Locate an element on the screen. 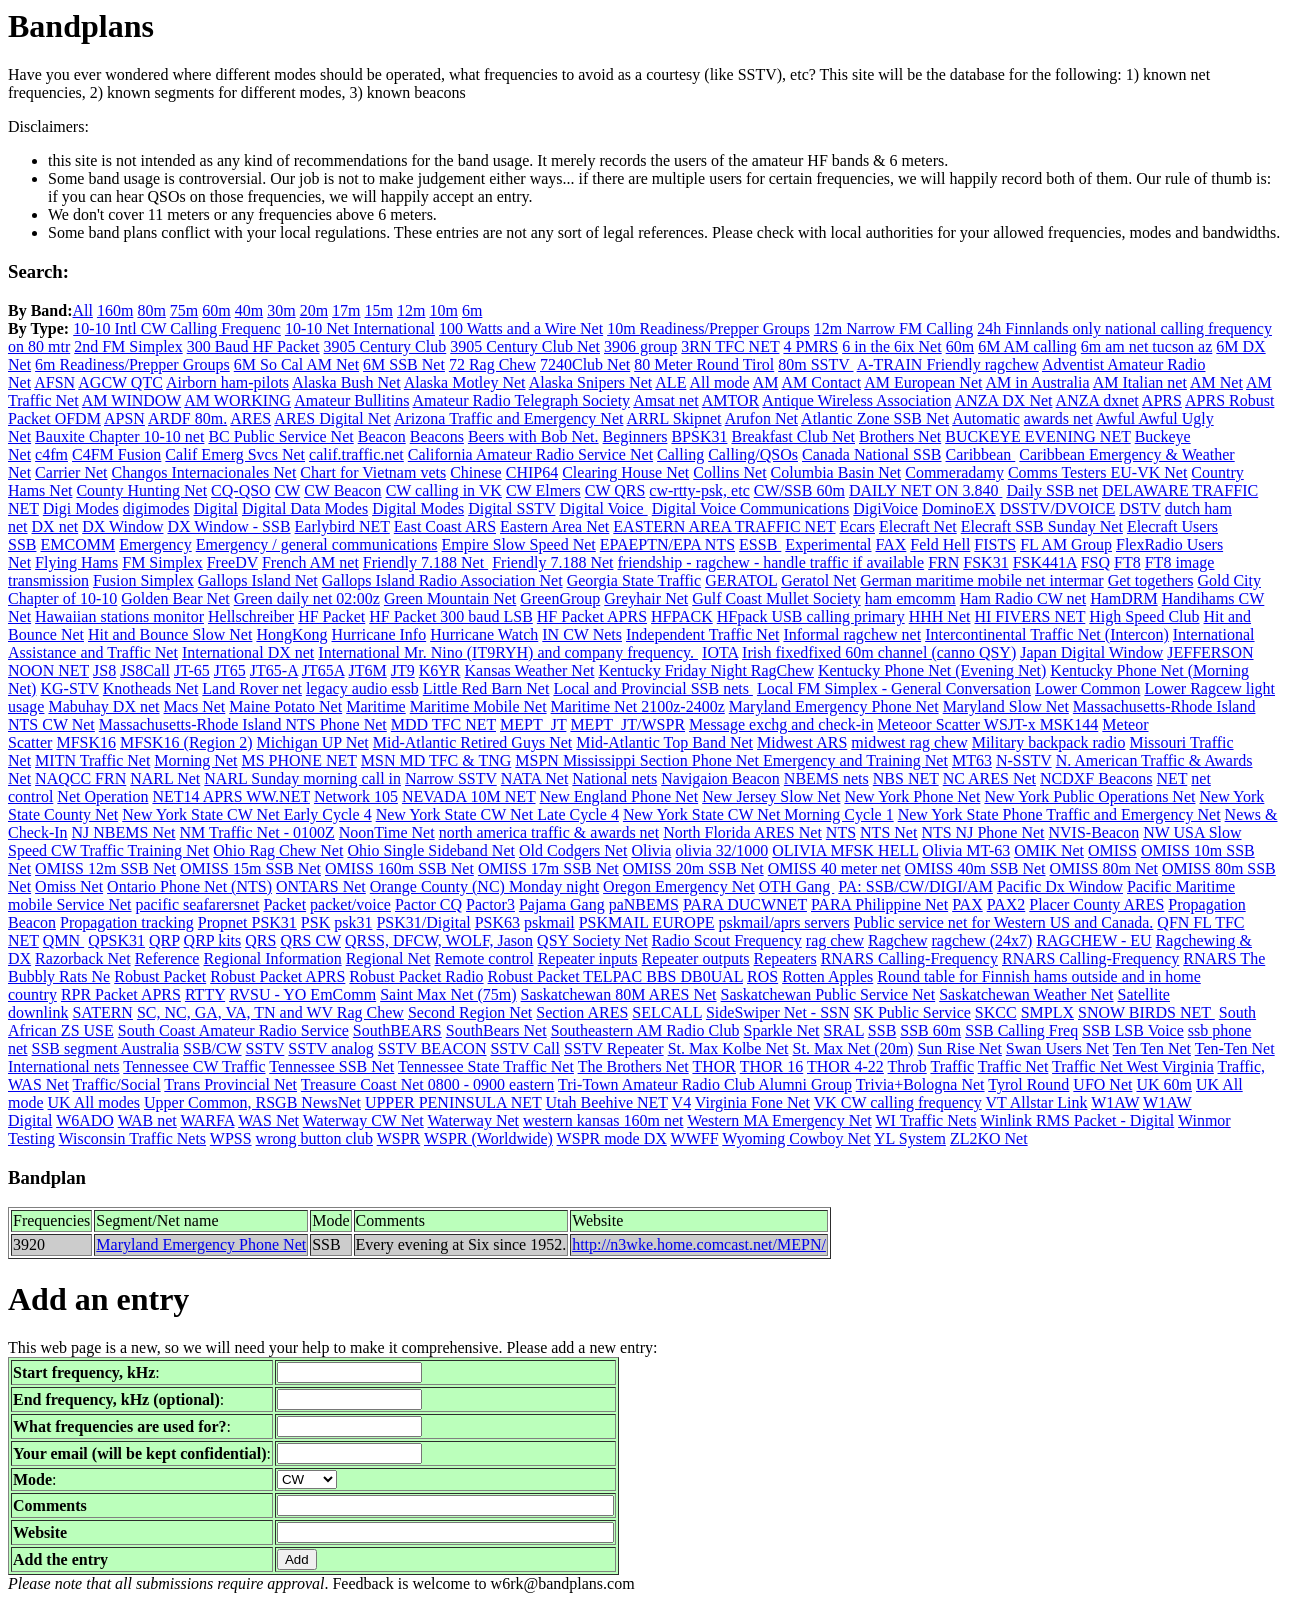 The width and height of the screenshot is (1289, 1609). Kentucky Friday Night RagChew is located at coordinates (706, 670).